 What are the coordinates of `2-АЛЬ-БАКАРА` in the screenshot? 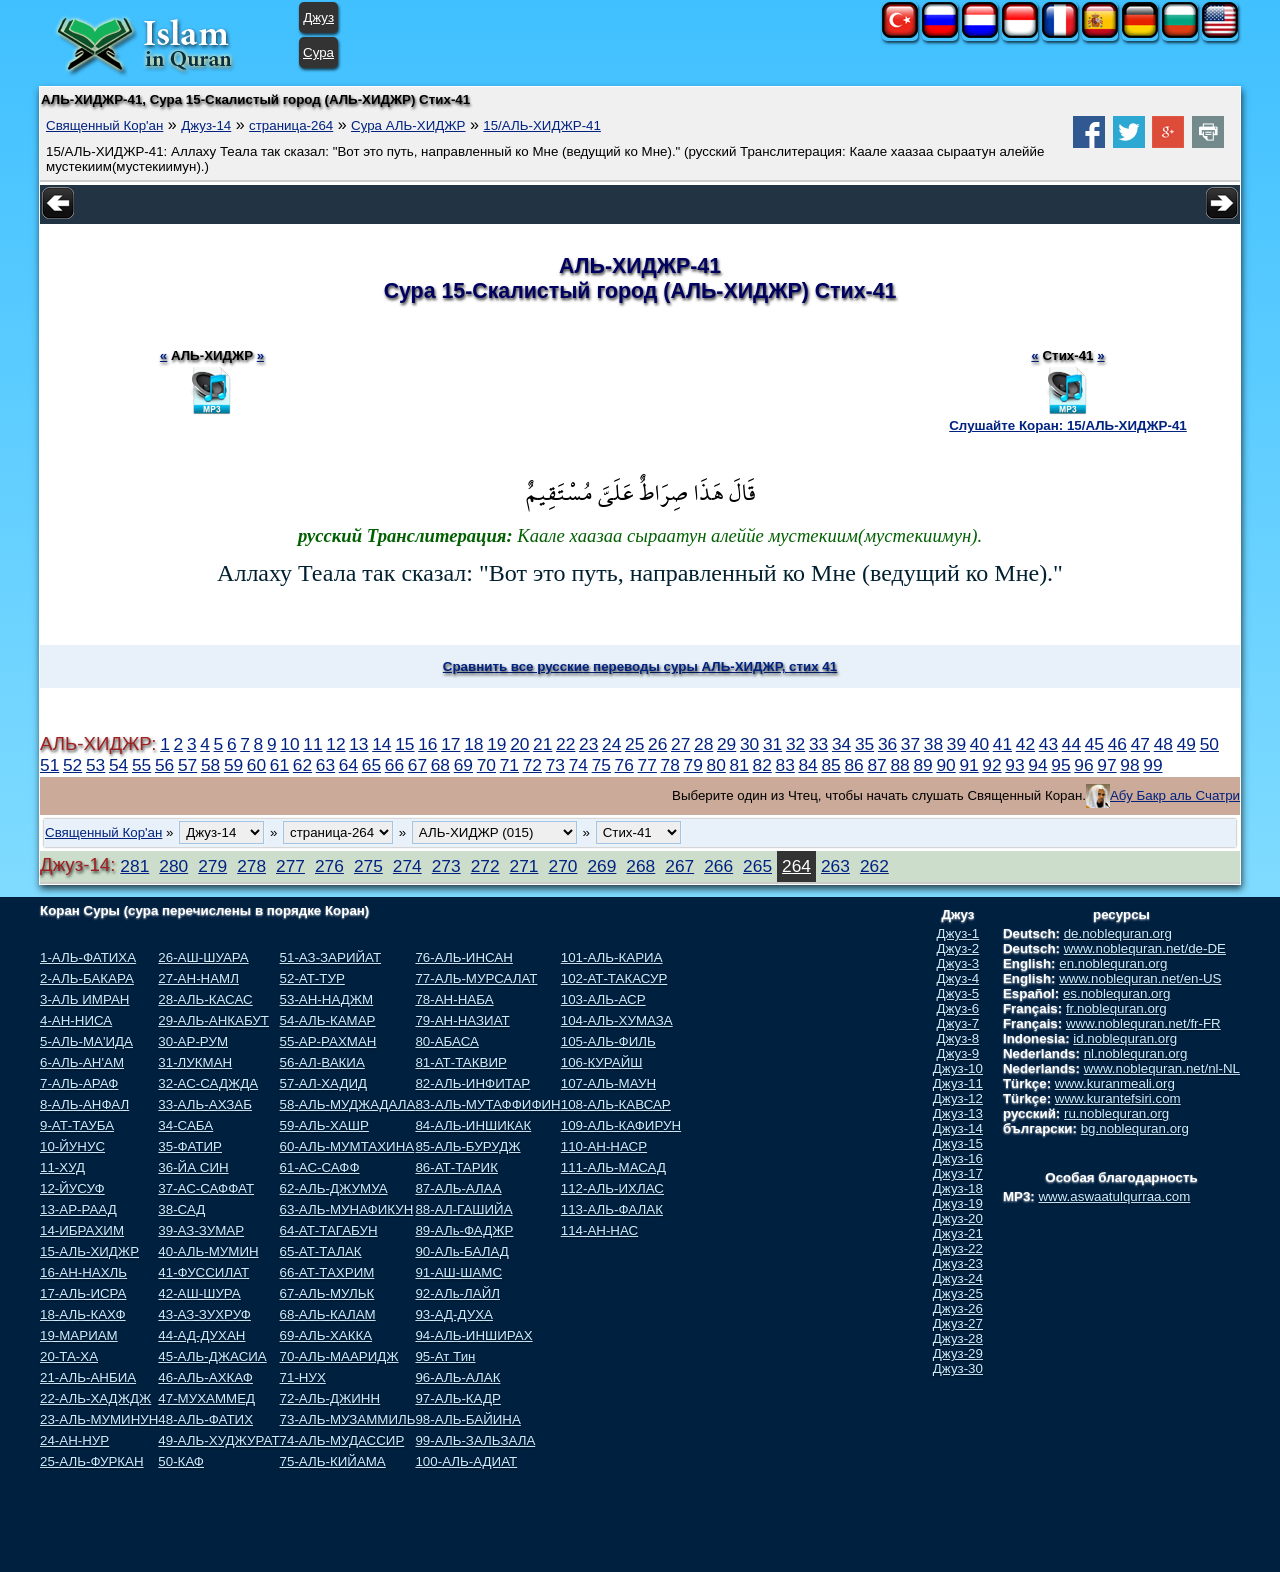 It's located at (87, 978).